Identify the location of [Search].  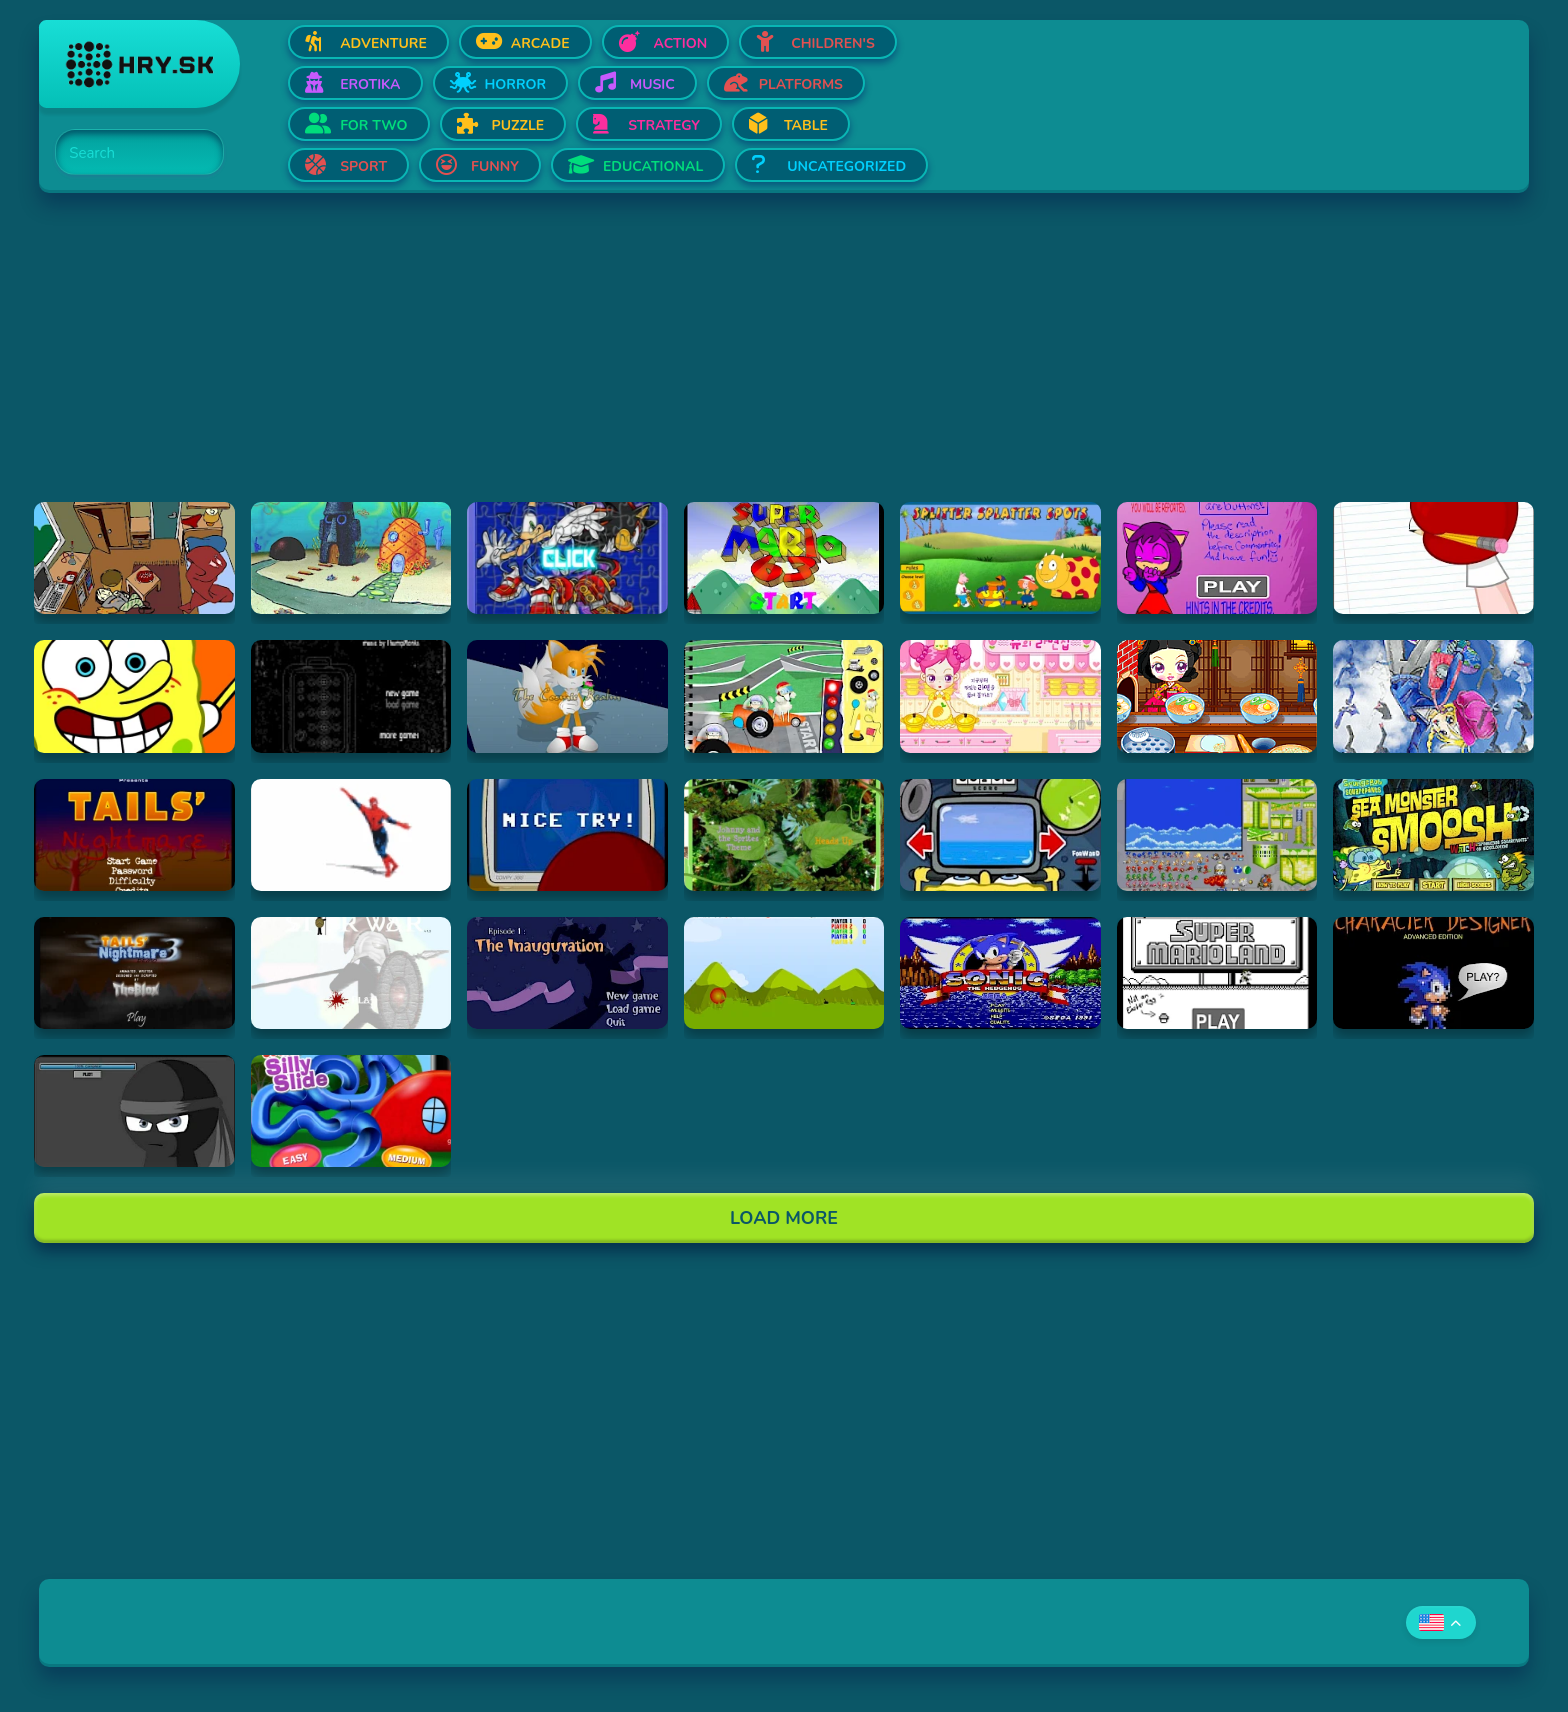
(128, 153).